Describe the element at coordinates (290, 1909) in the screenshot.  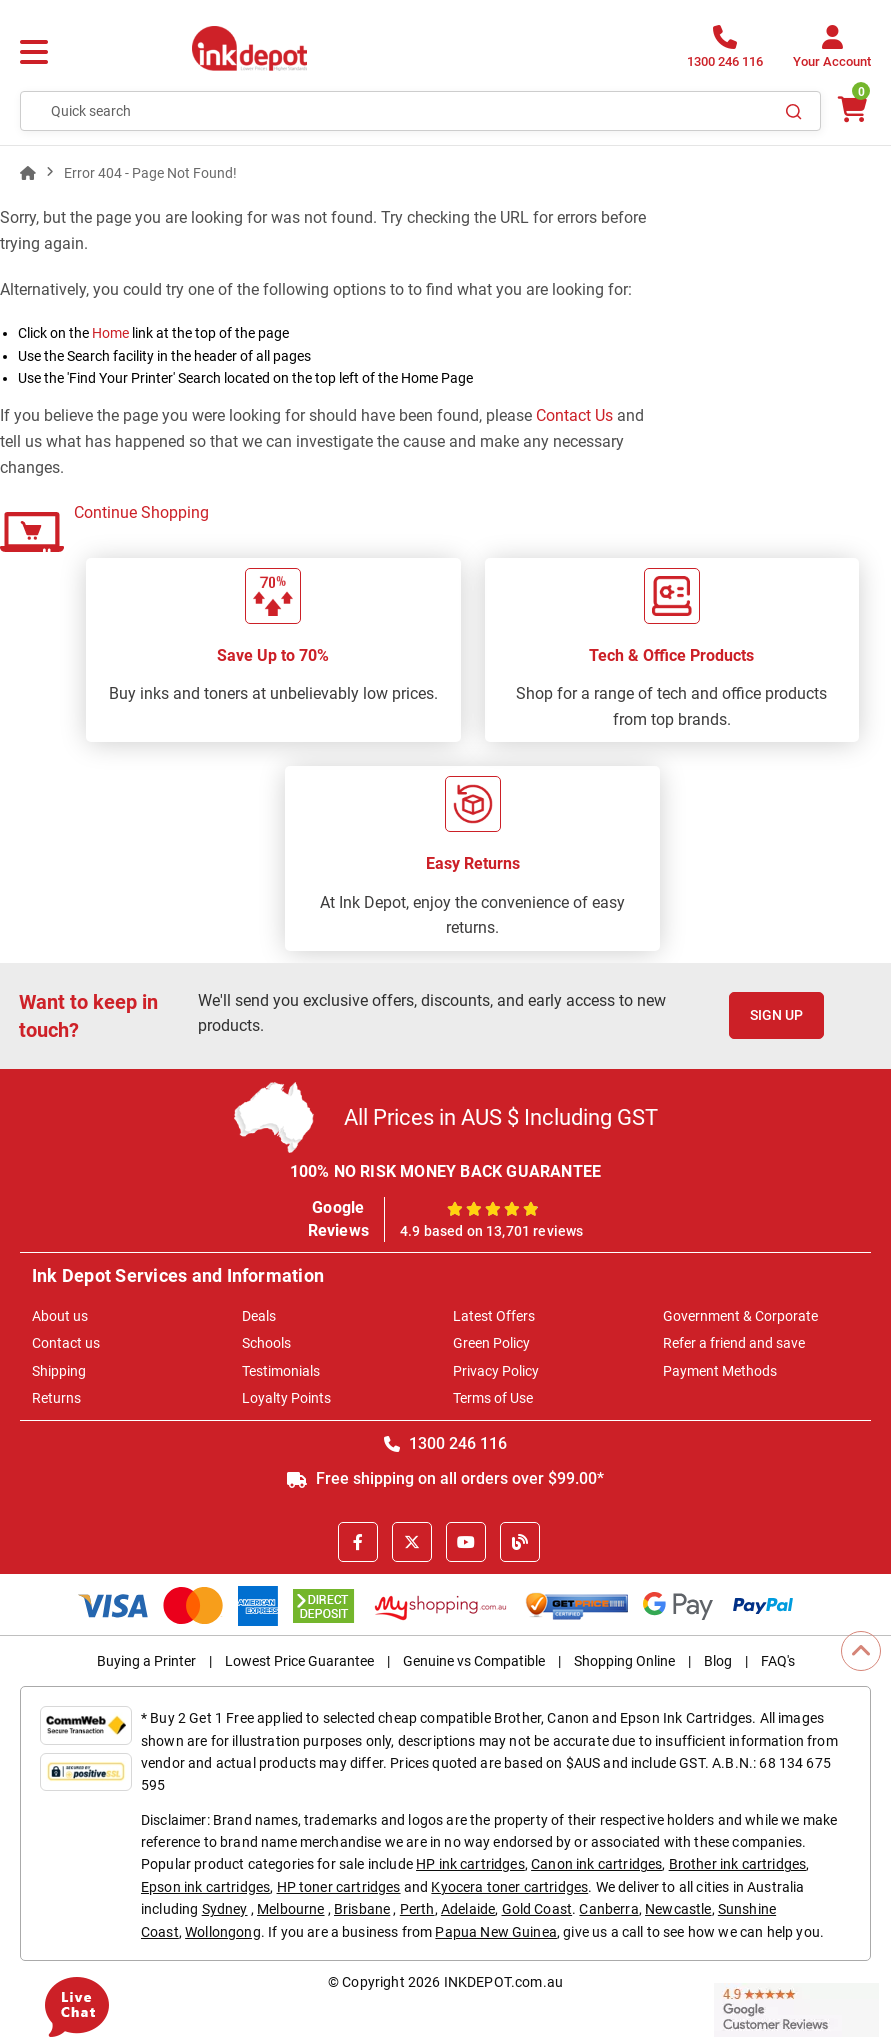
I see `Melbourne` at that location.